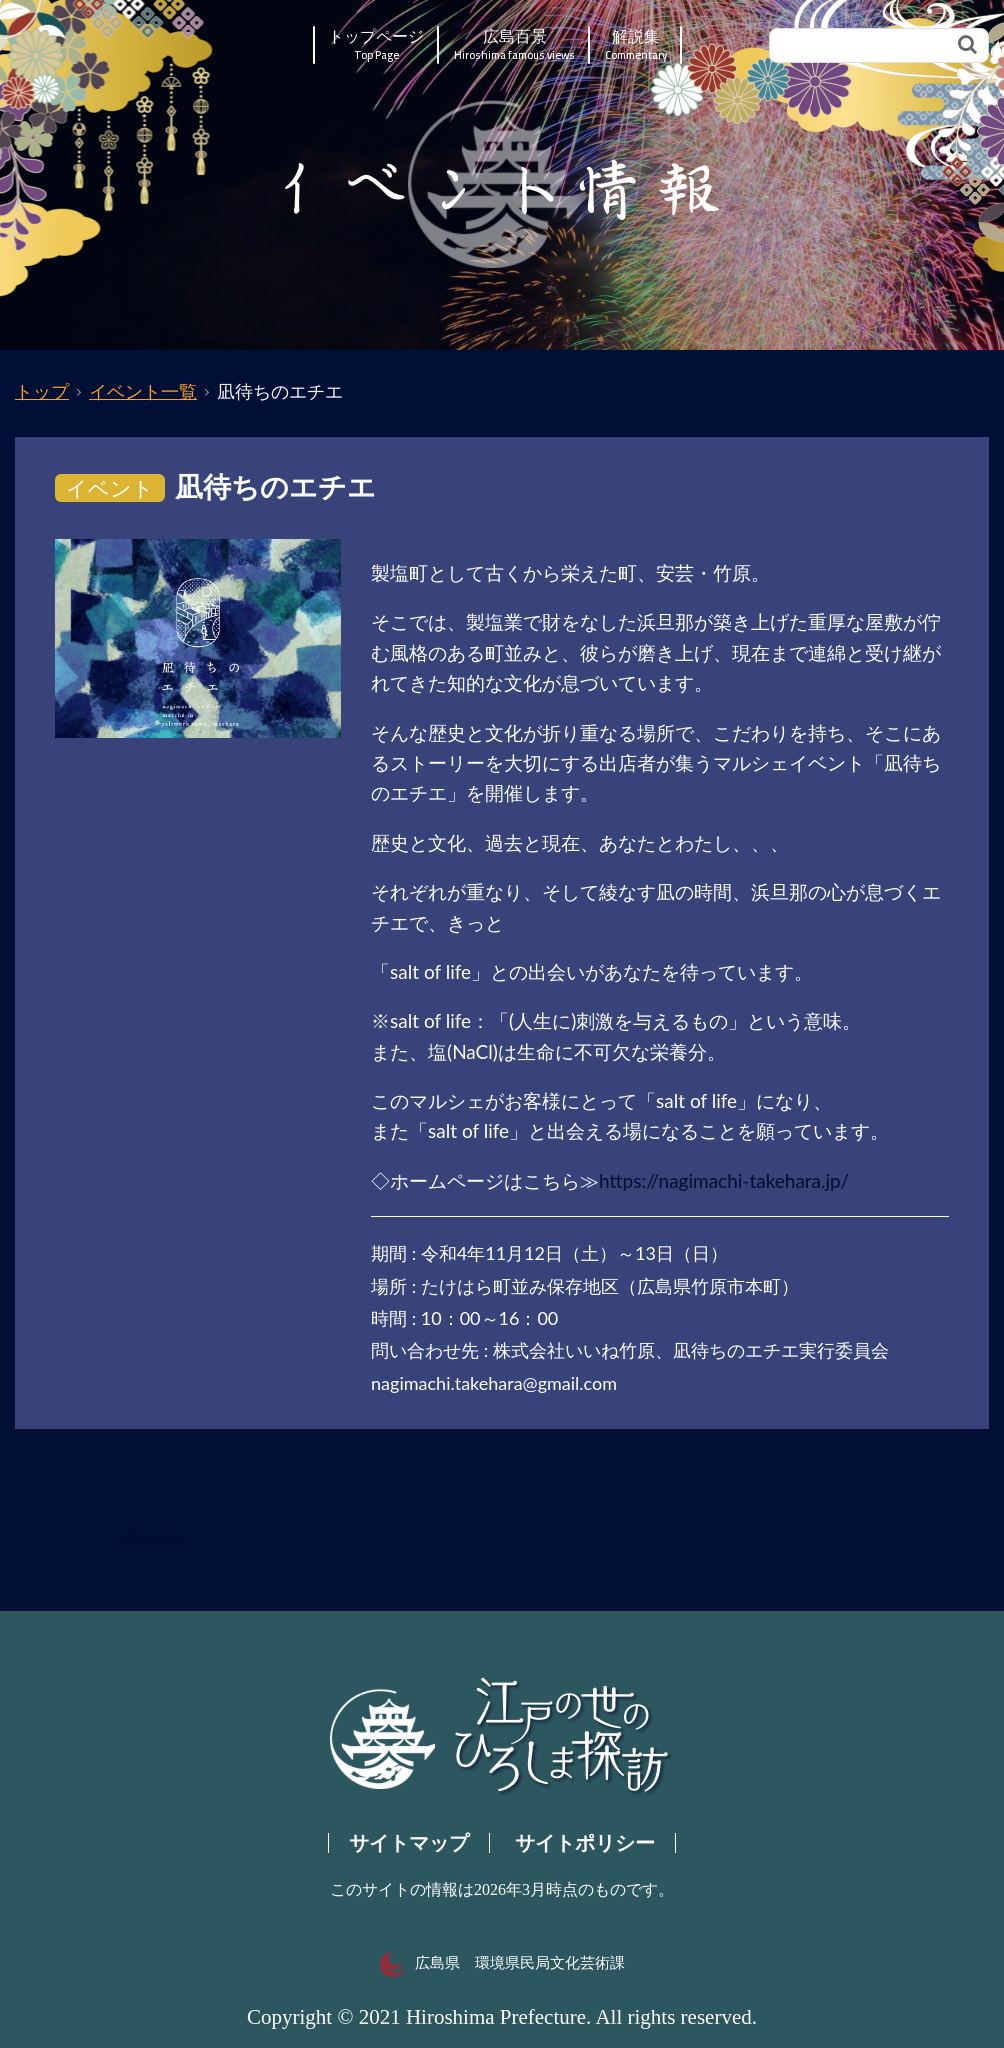  Describe the element at coordinates (409, 1843) in the screenshot. I see `サイトマップ` at that location.